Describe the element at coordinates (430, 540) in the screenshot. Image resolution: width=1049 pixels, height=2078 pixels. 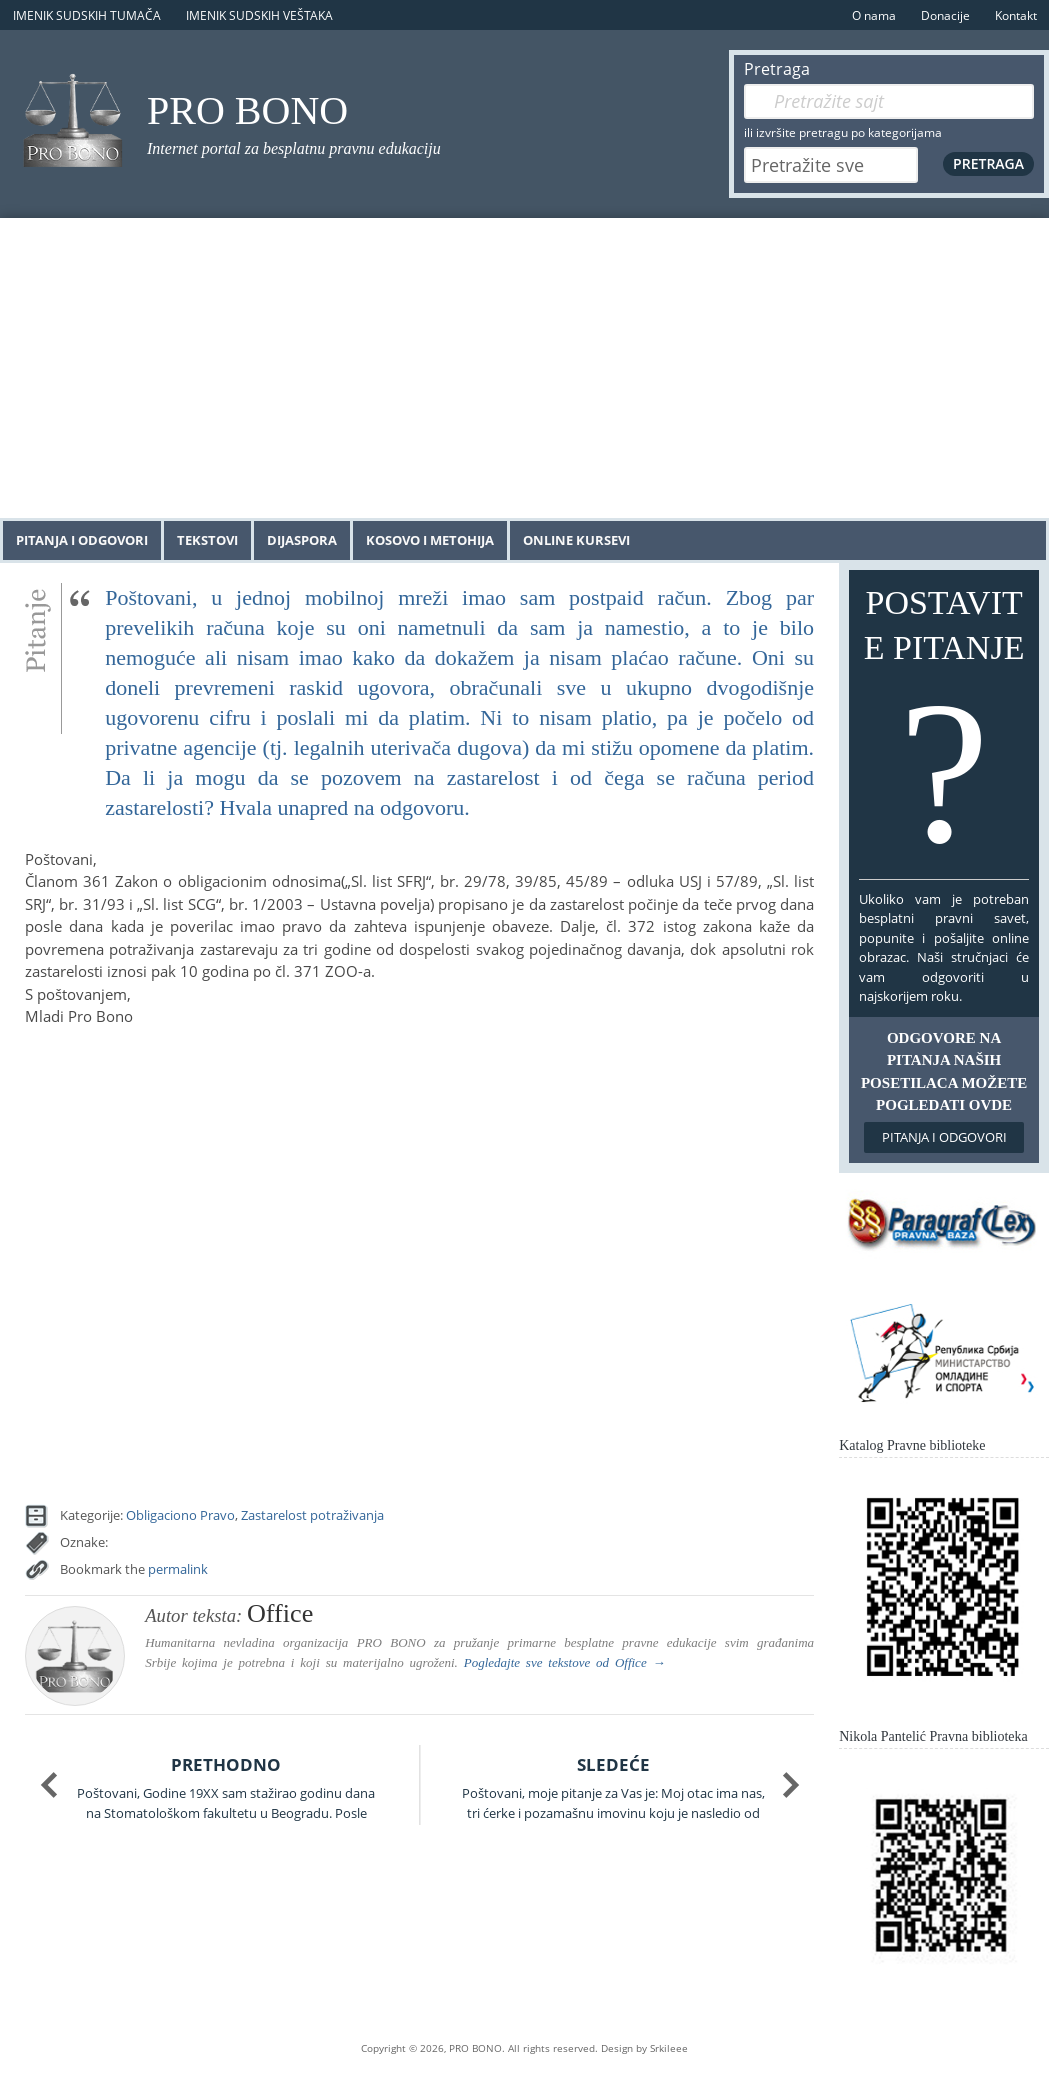
I see `Kosovo i Metohija` at that location.